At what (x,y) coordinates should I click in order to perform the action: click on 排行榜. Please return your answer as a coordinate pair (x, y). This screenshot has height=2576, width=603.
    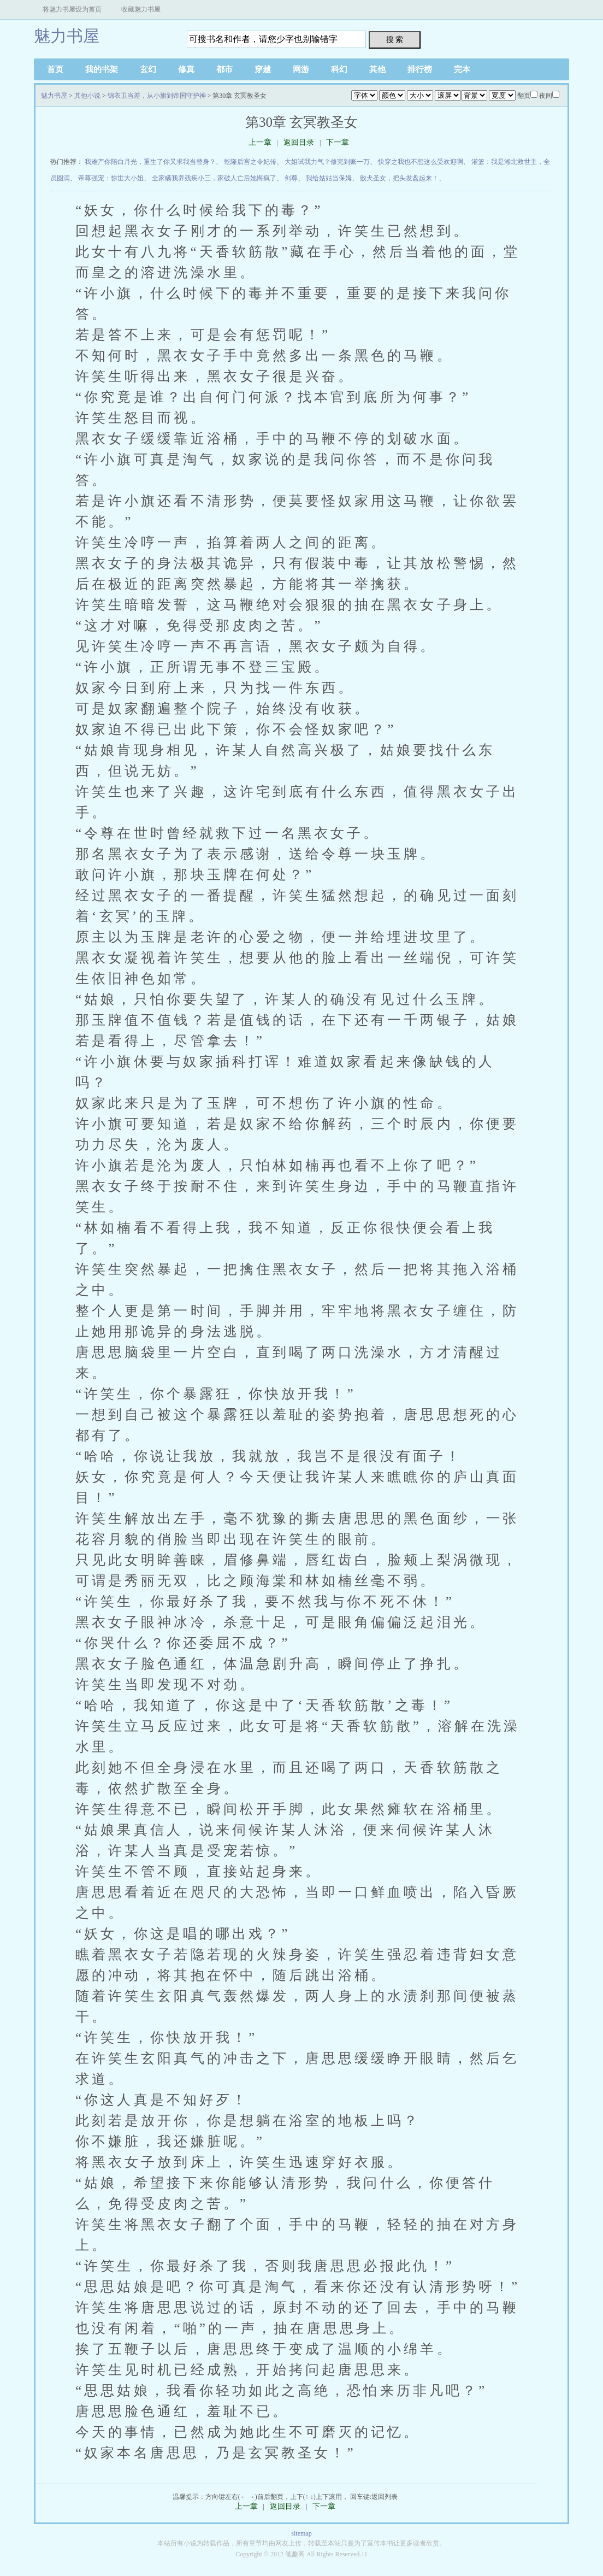
    Looking at the image, I should click on (419, 69).